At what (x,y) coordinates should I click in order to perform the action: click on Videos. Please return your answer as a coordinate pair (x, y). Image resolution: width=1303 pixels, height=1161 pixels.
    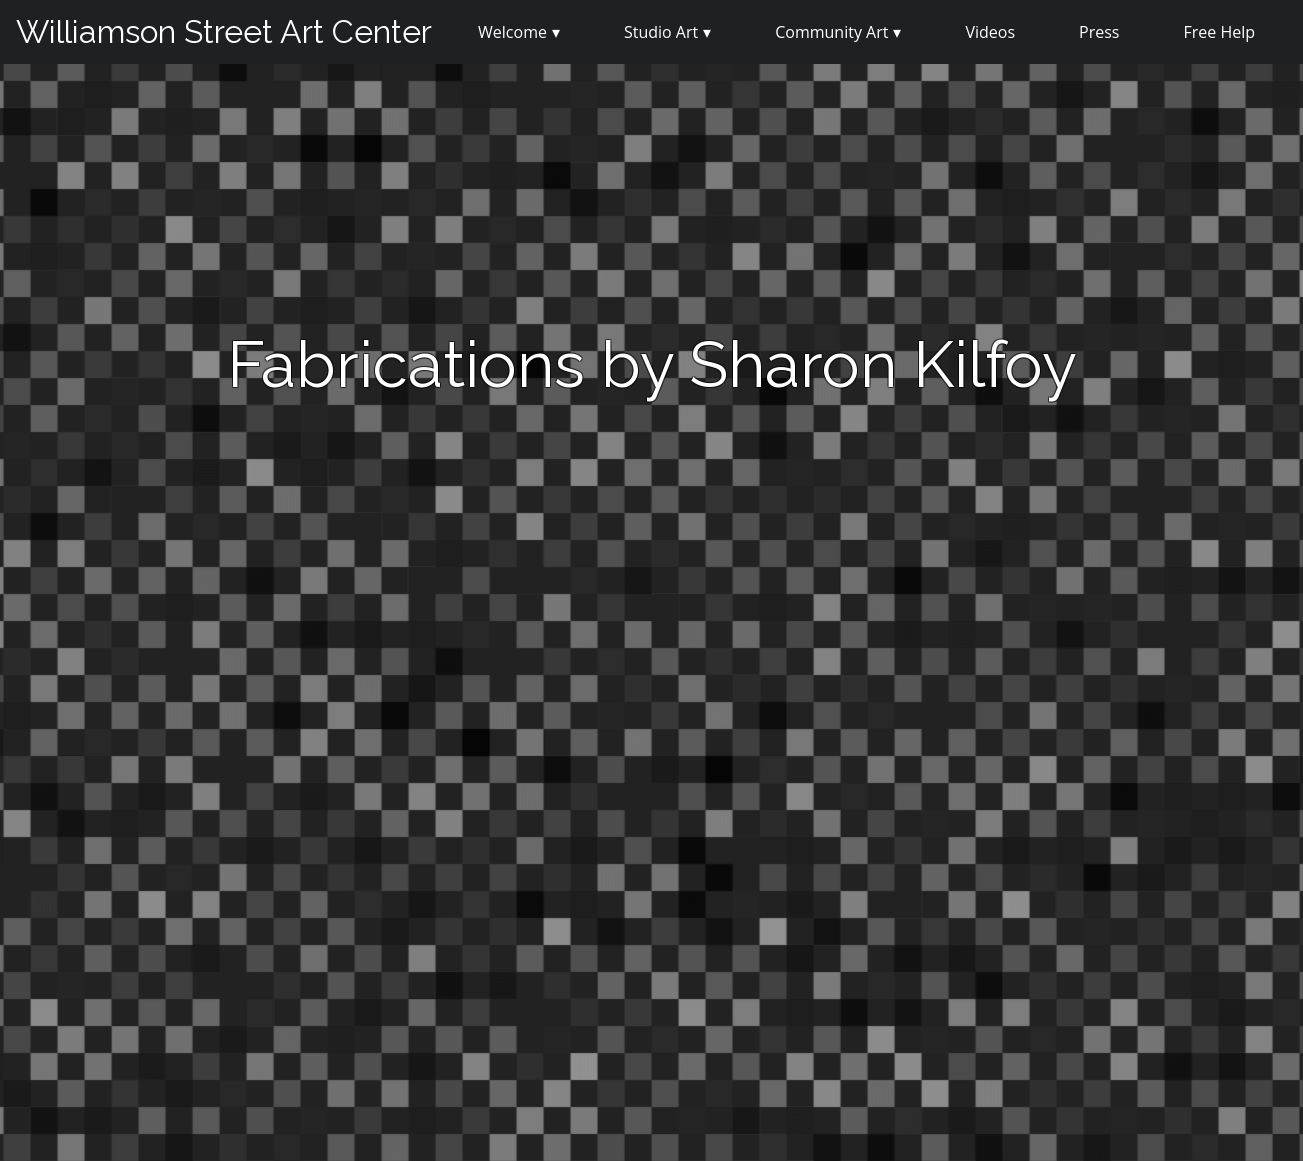
    Looking at the image, I should click on (990, 32).